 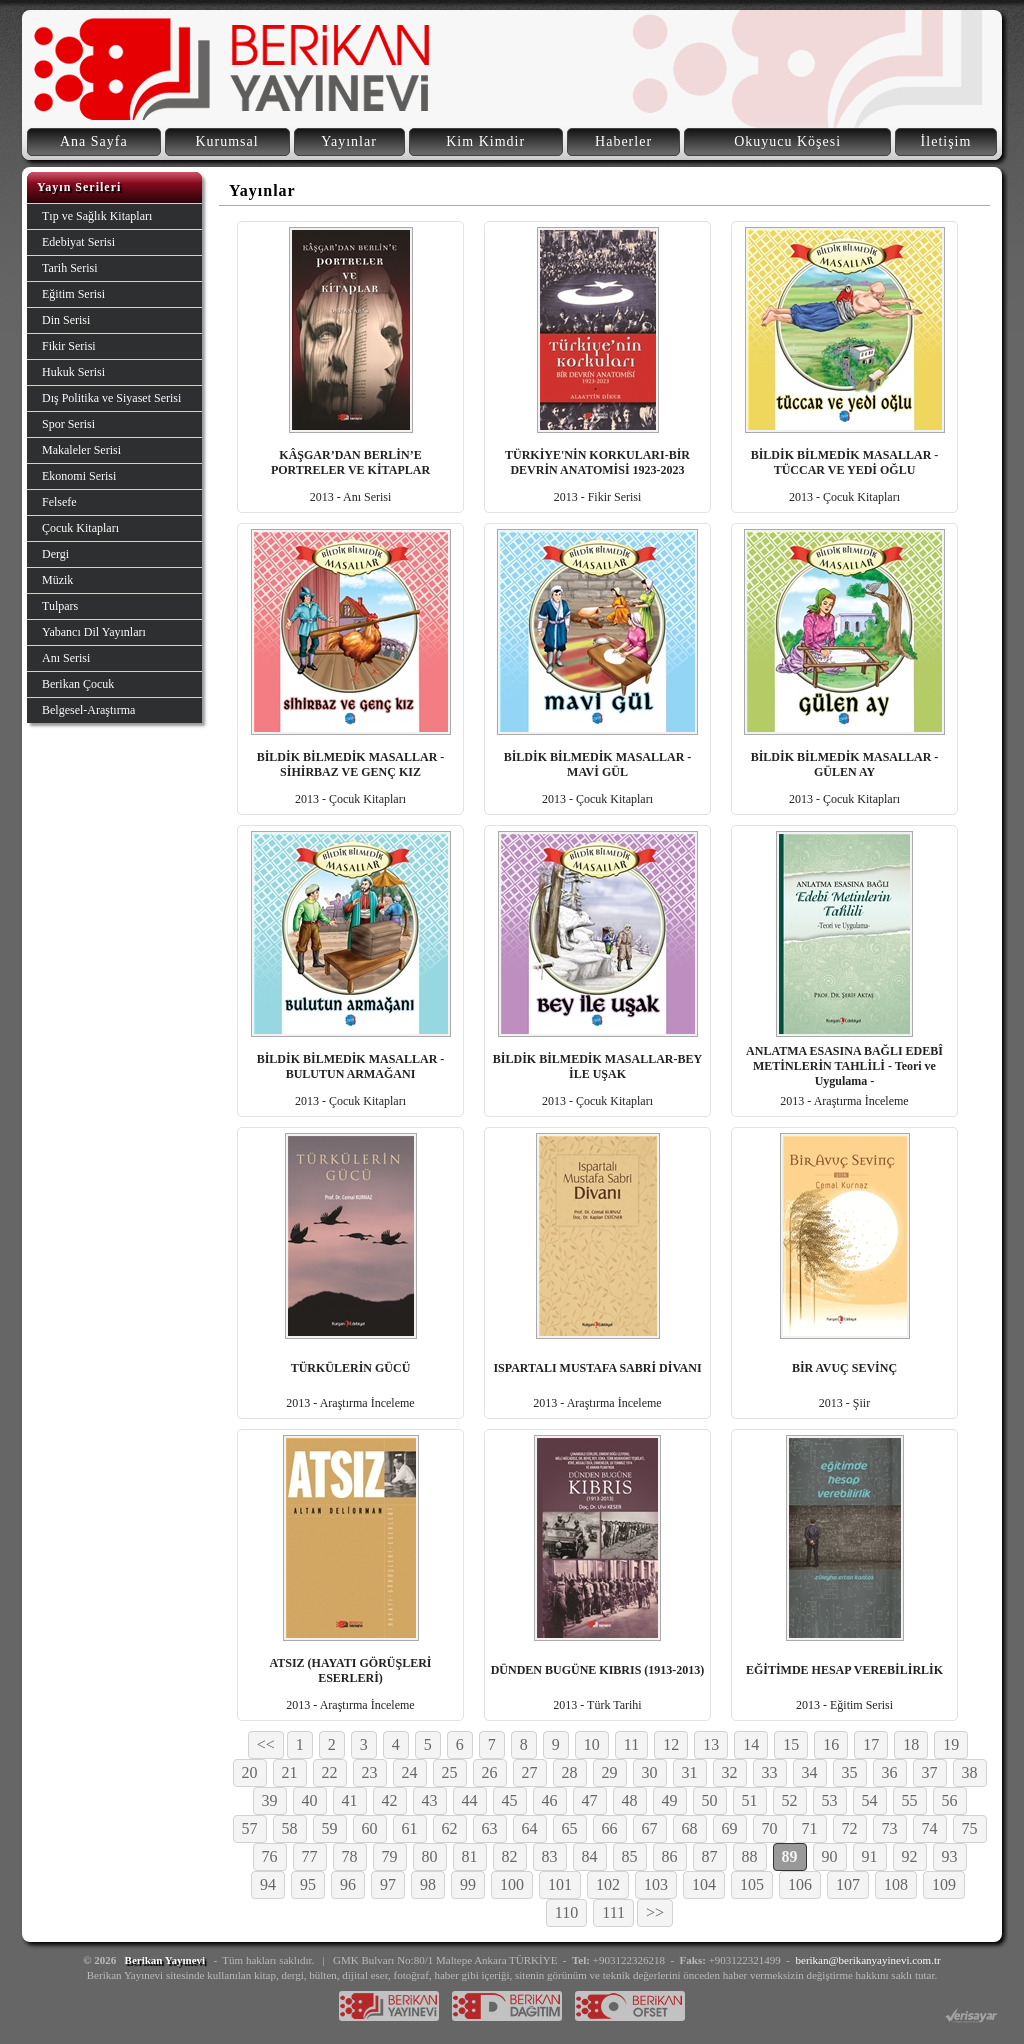 What do you see at coordinates (490, 1772) in the screenshot?
I see `26` at bounding box center [490, 1772].